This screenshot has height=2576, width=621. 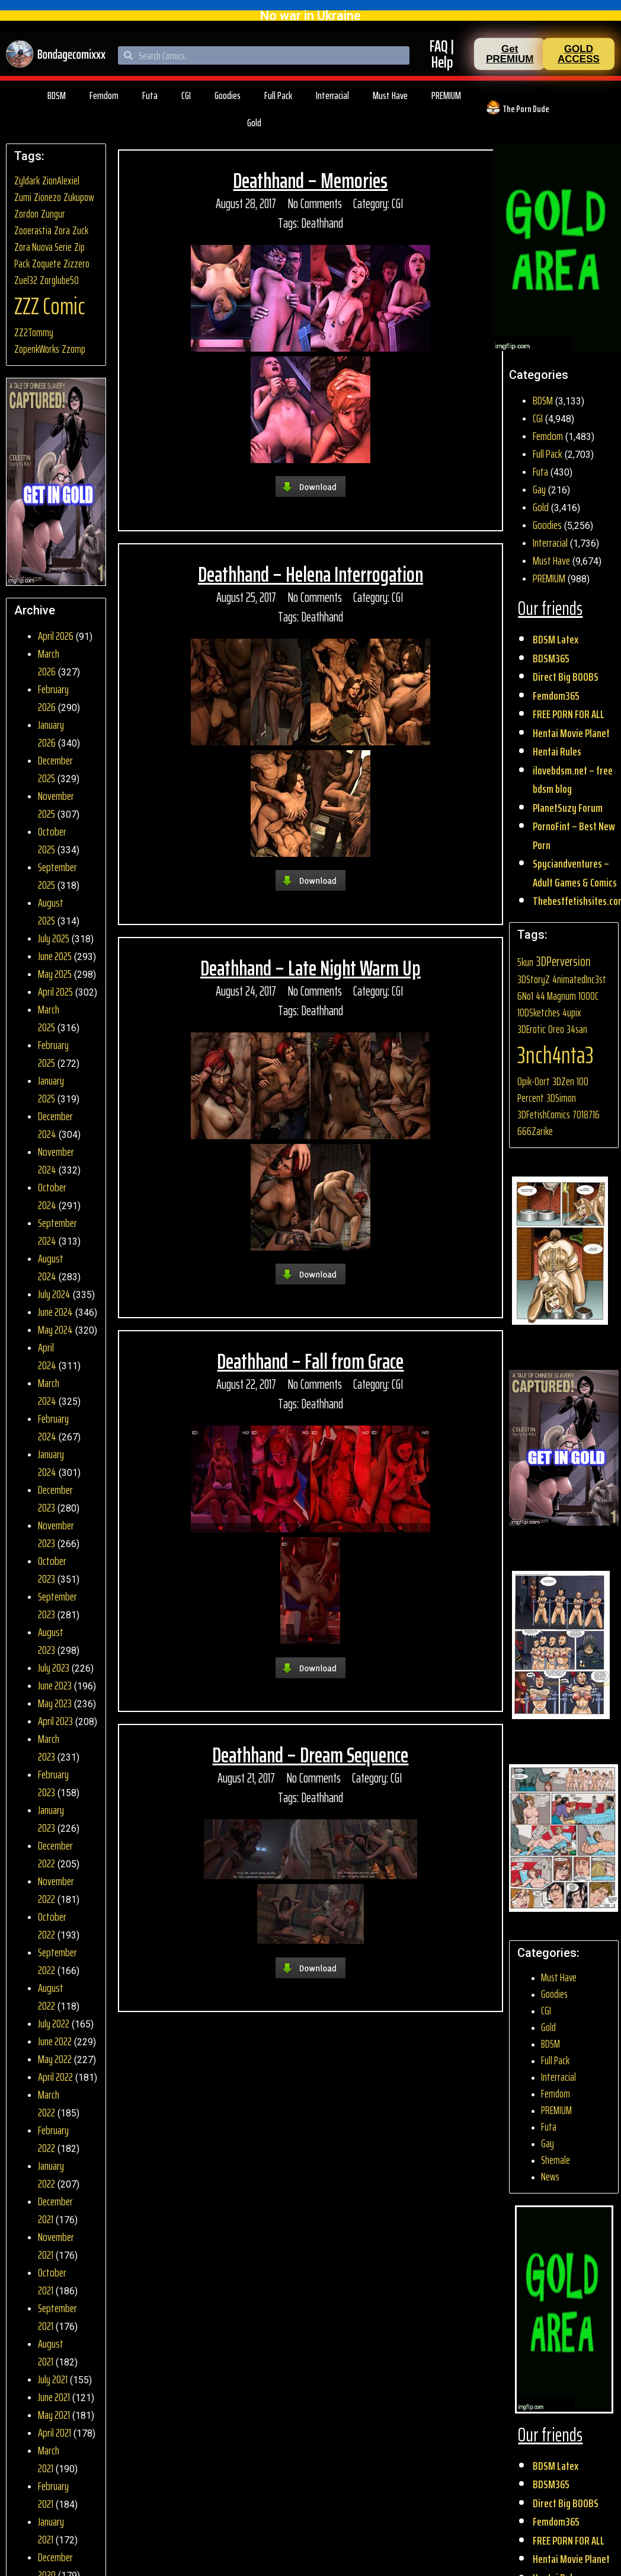 I want to click on Deathhand – Dream Sequence, so click(x=310, y=1755).